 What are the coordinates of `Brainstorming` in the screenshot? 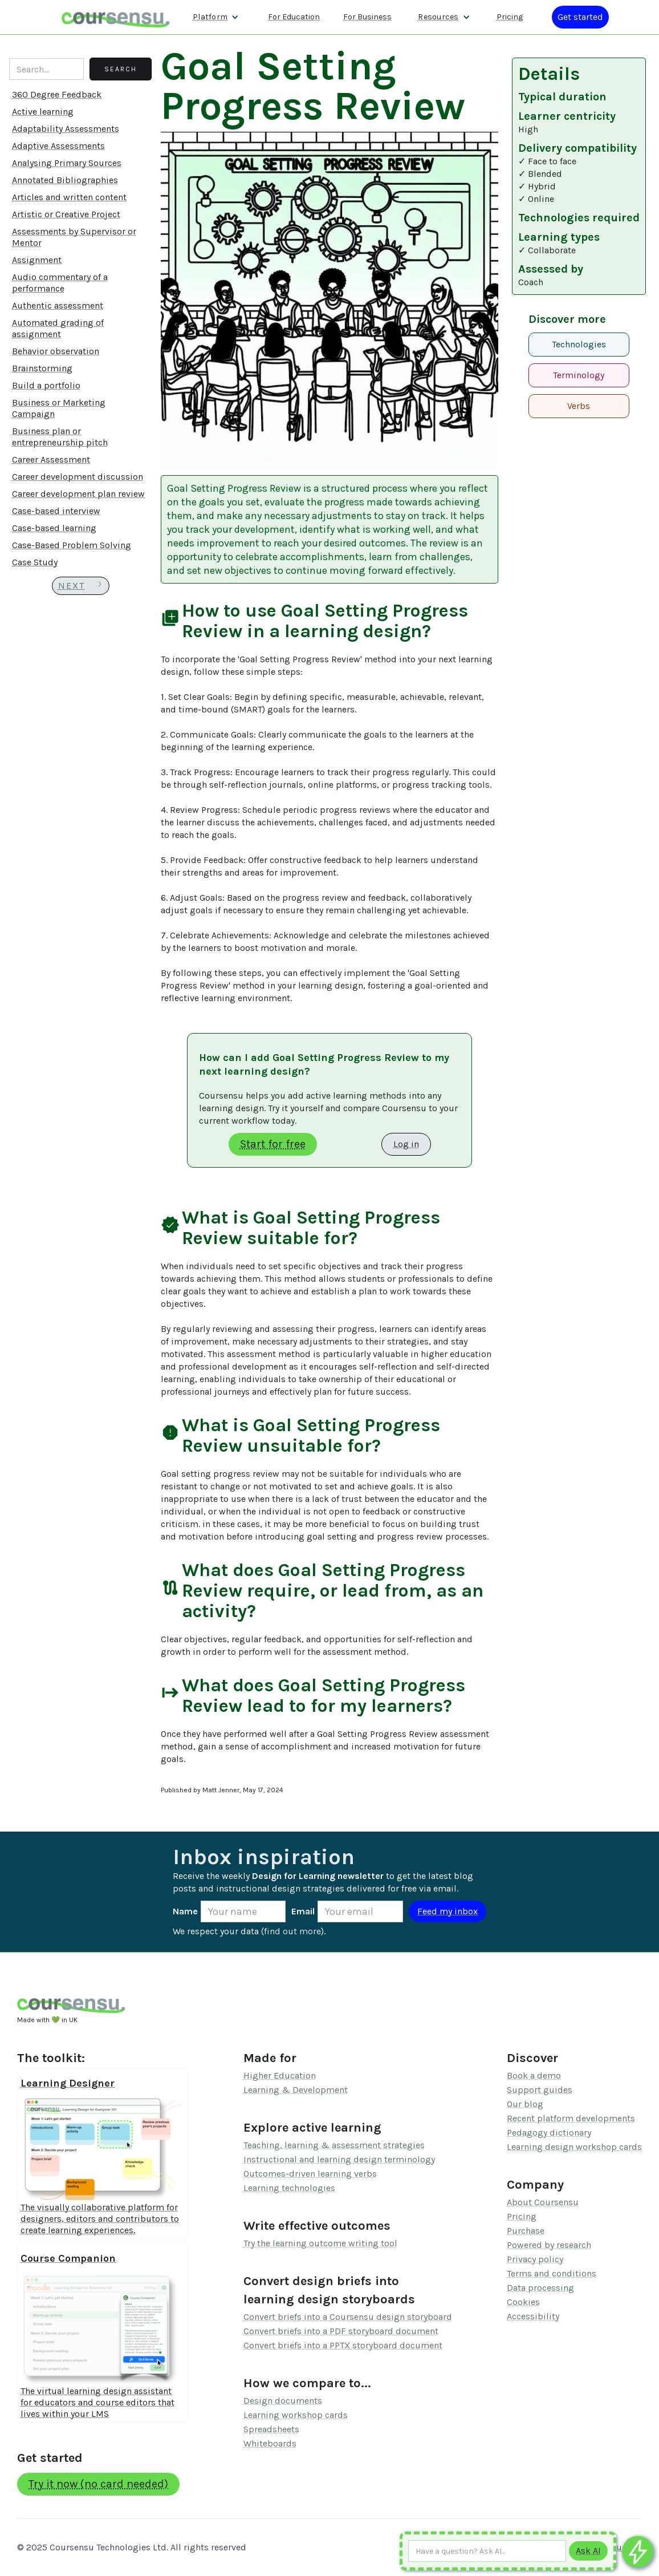 It's located at (42, 368).